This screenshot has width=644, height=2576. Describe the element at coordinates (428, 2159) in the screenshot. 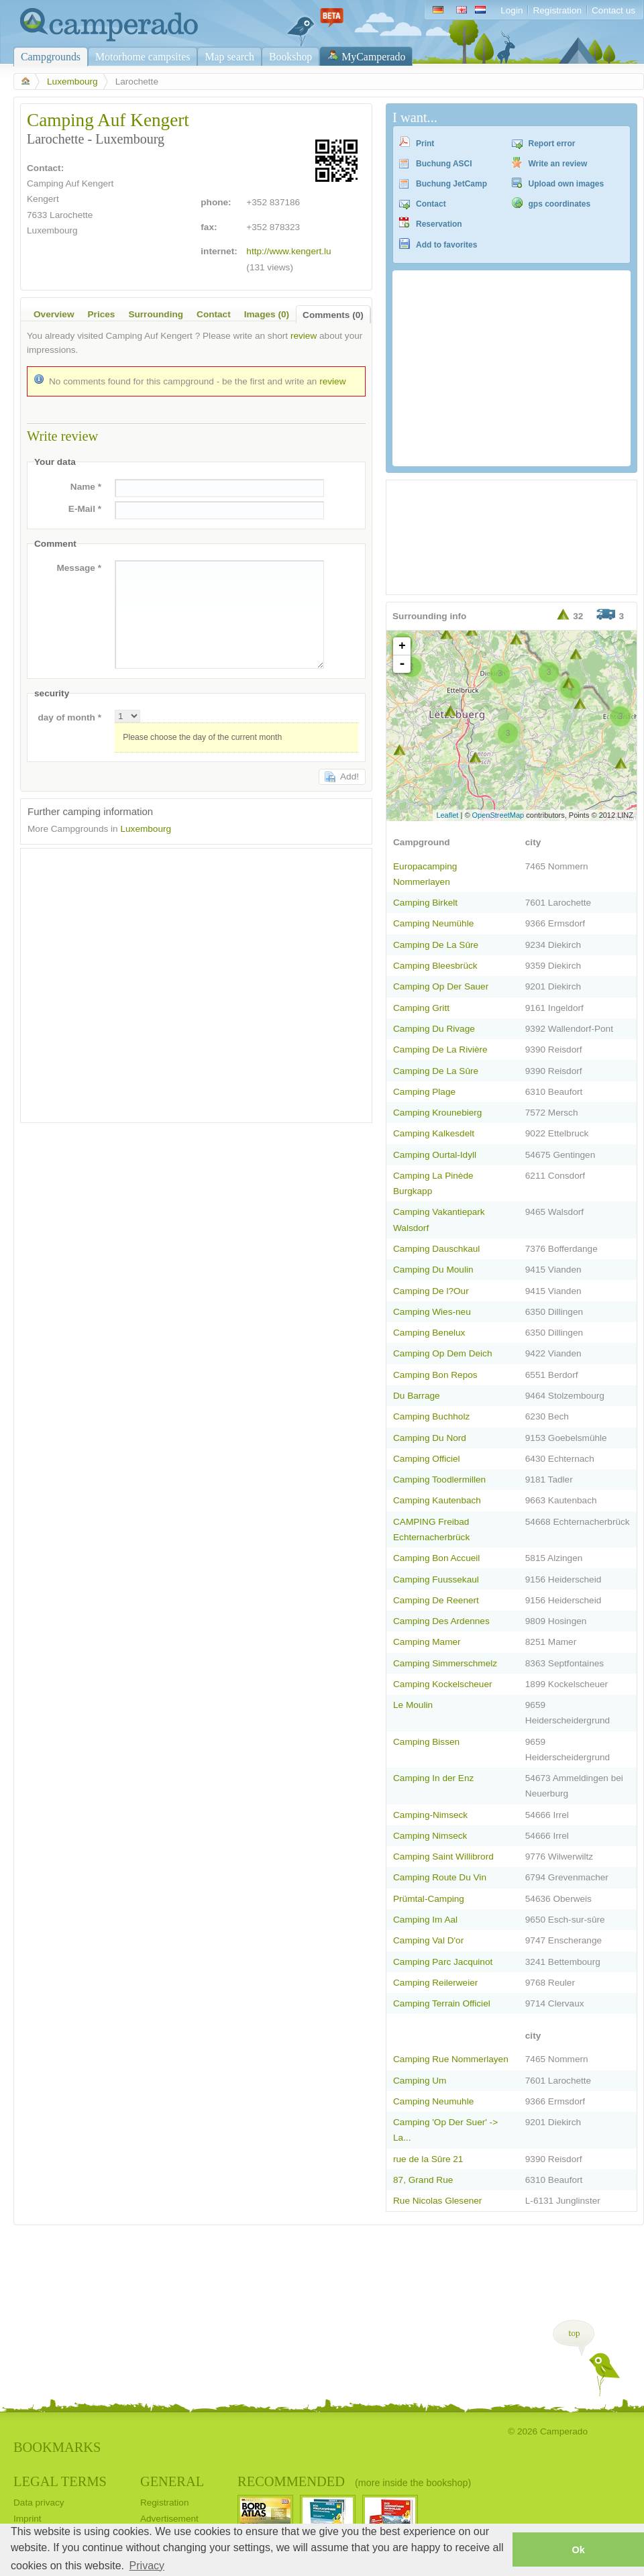

I see `rue de la Sûre 21` at that location.